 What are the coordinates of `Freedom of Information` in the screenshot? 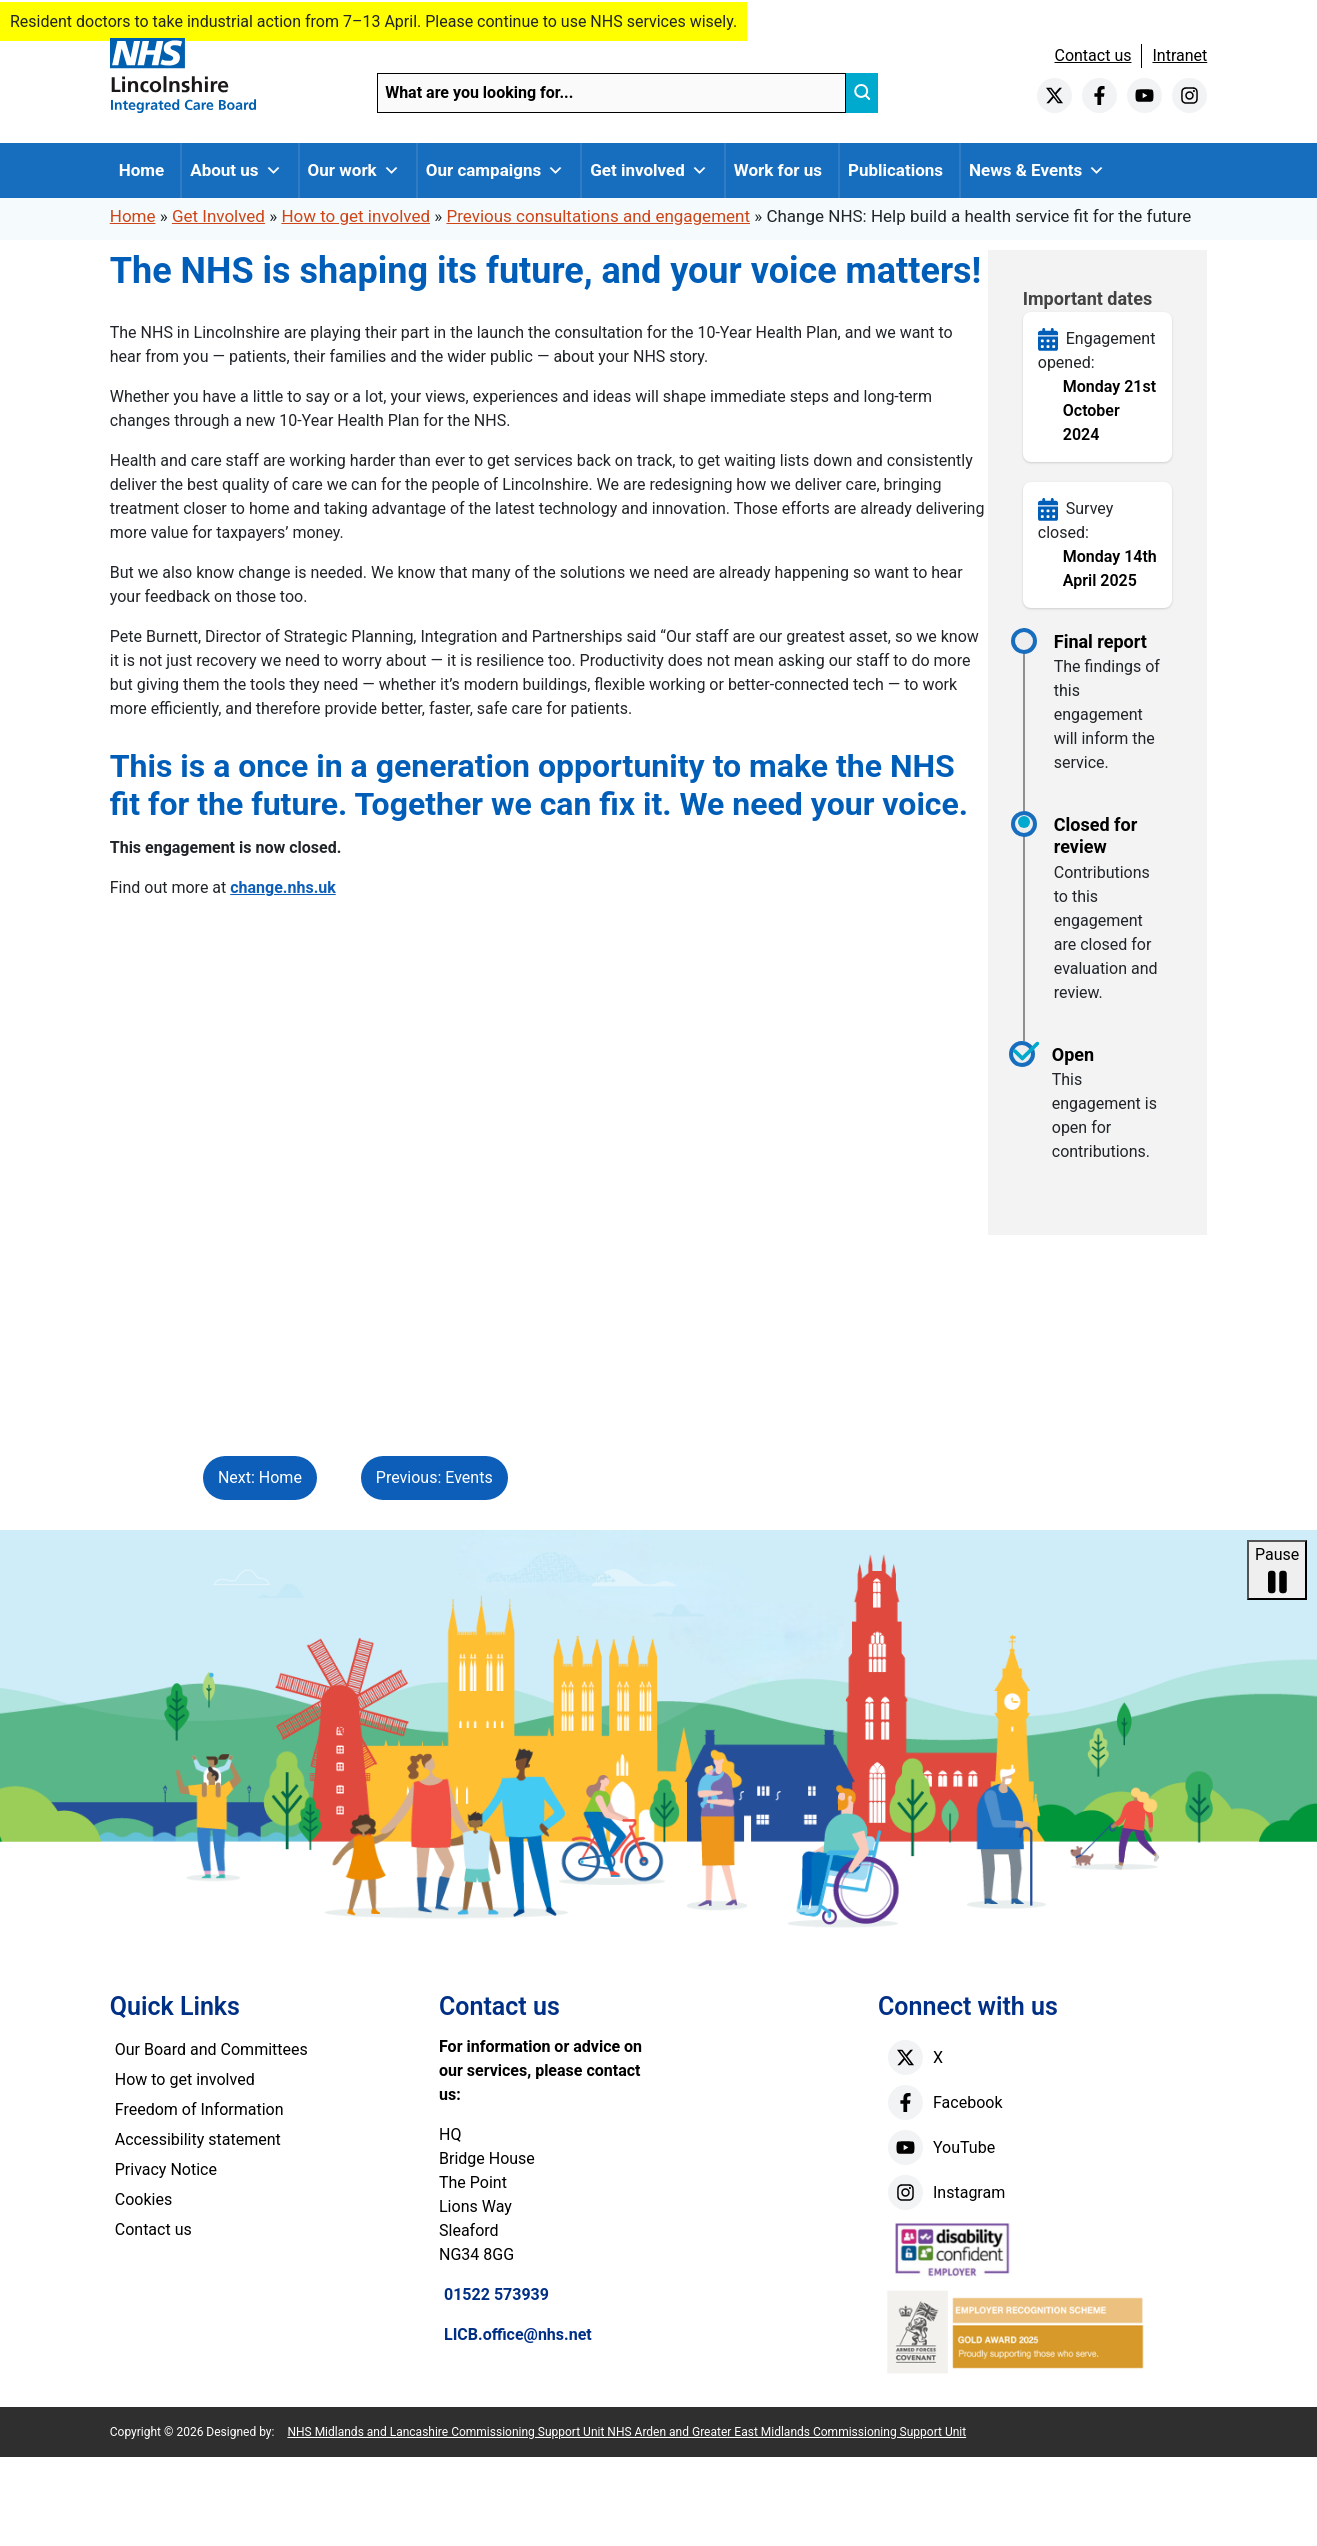 It's located at (199, 2109).